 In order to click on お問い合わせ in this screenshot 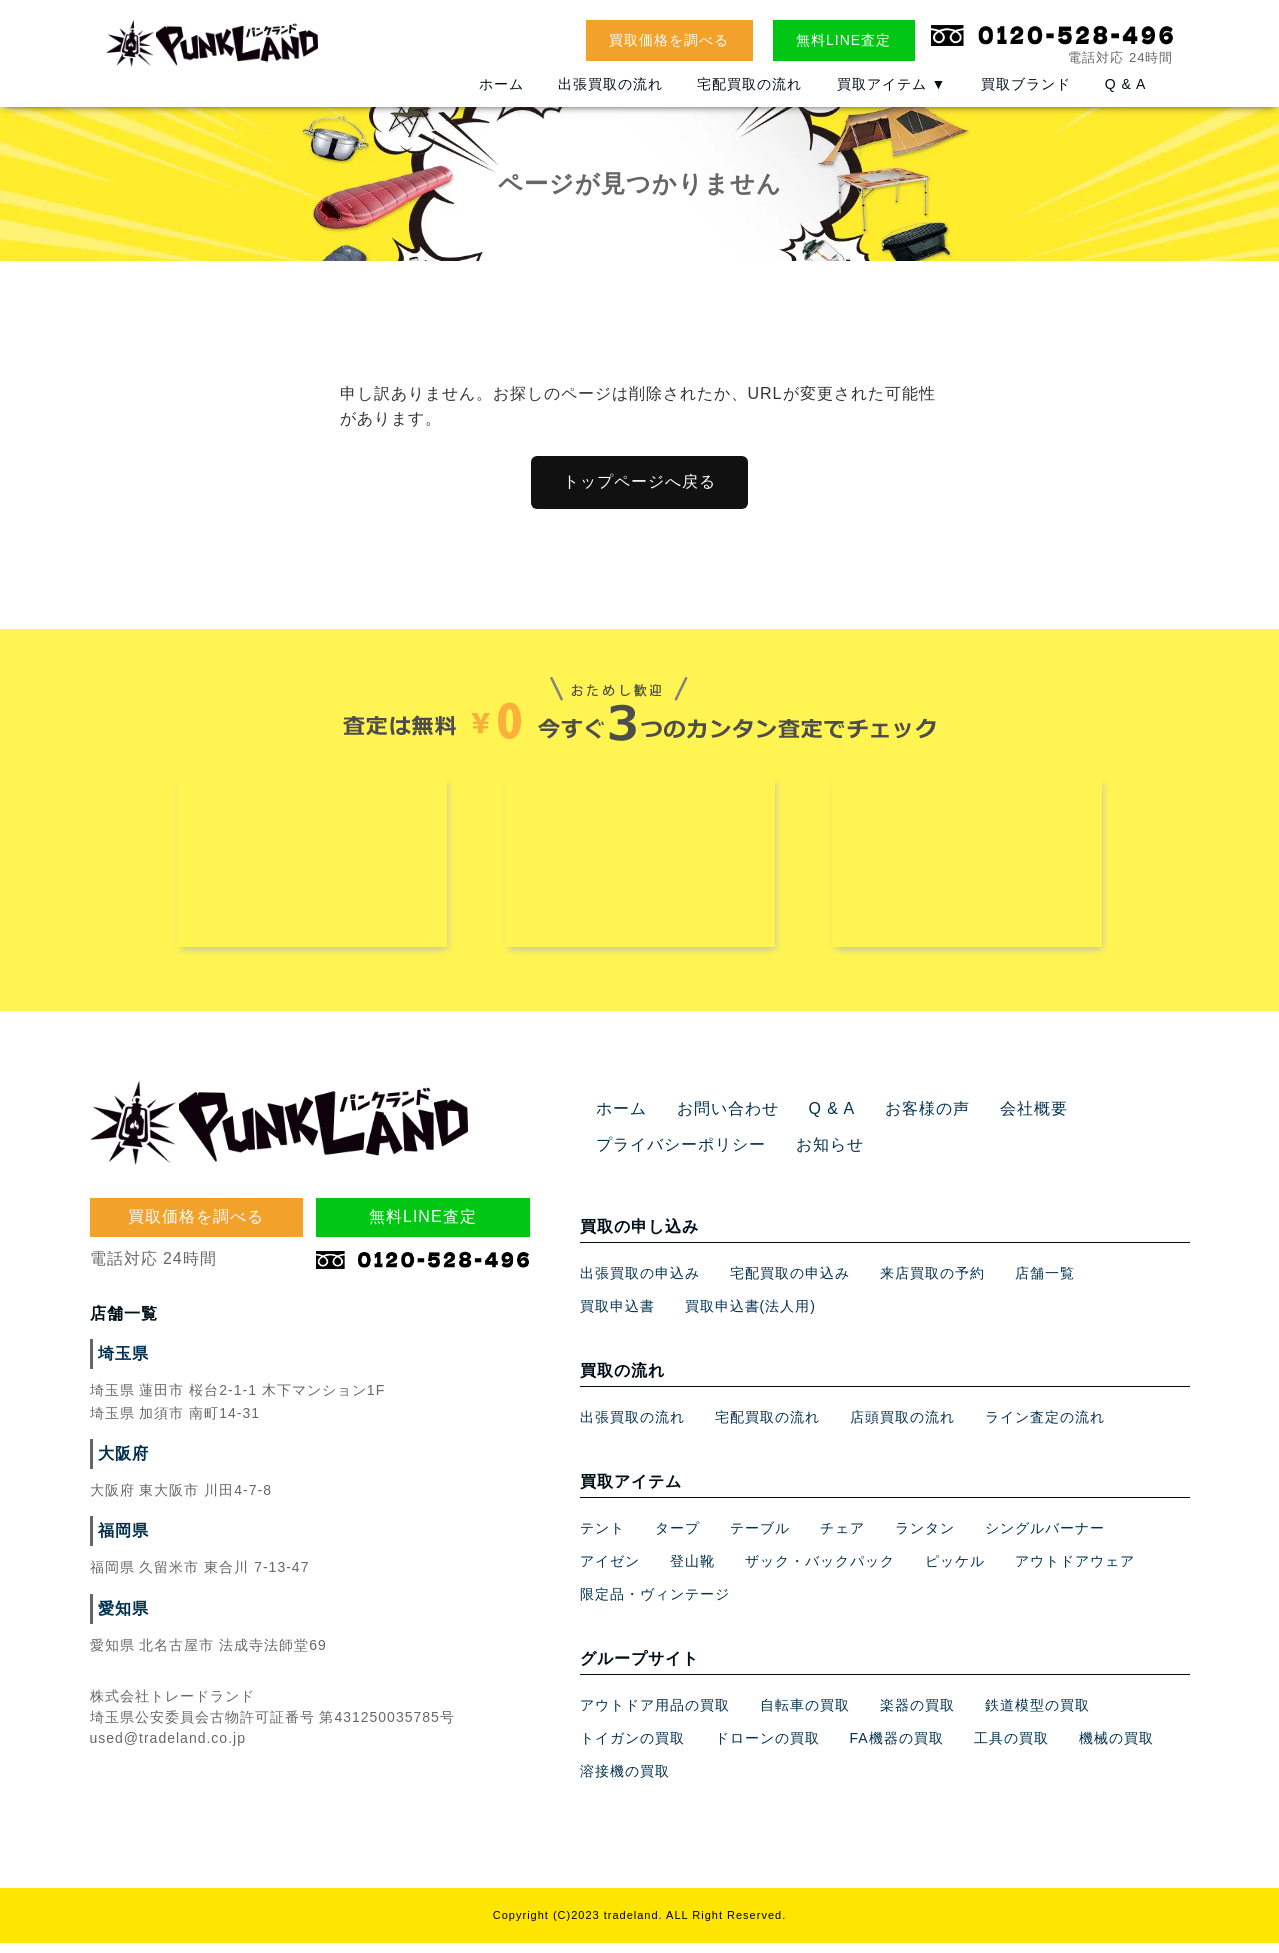, I will do `click(716, 1119)`.